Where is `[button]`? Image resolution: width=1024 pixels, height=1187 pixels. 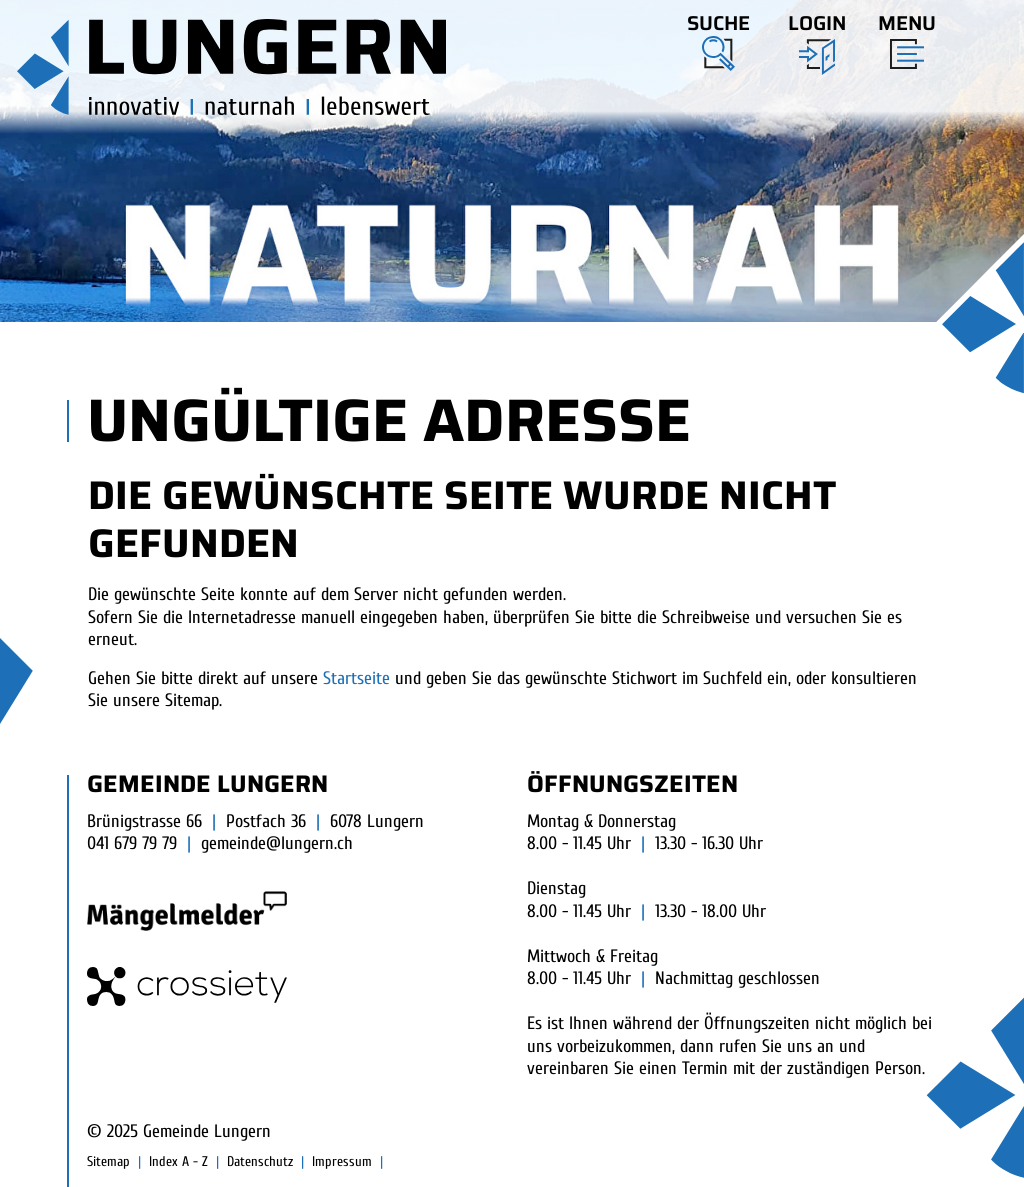
[button] is located at coordinates (718, 39).